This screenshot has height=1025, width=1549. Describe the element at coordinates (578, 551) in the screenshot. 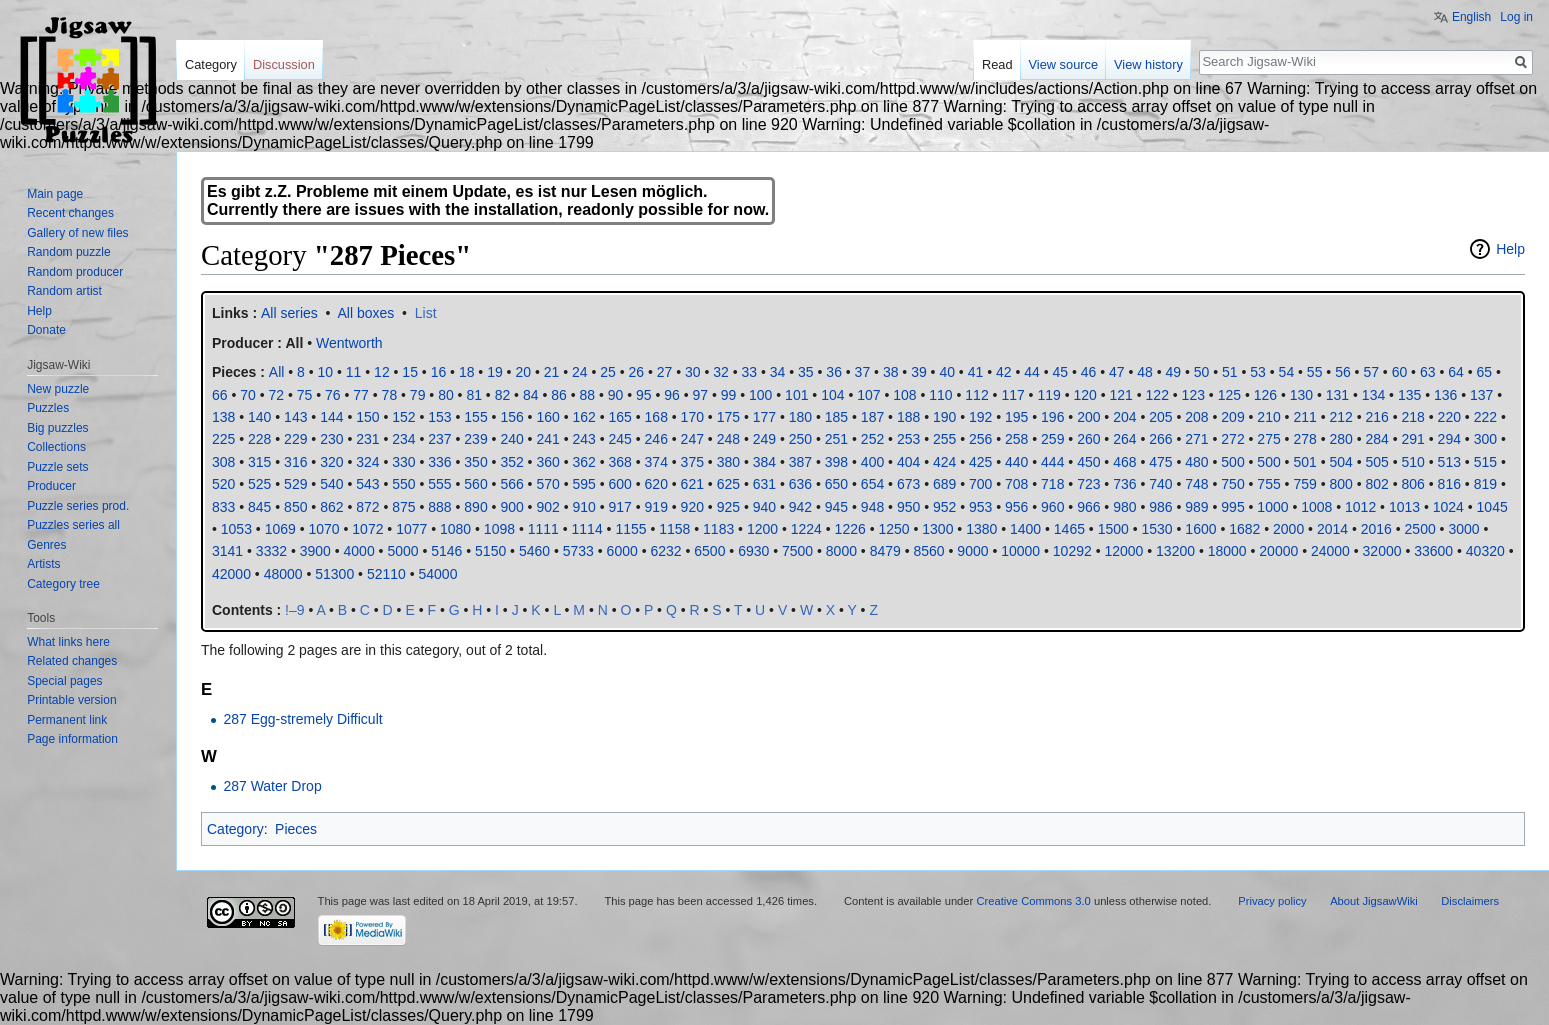

I see `5733` at that location.